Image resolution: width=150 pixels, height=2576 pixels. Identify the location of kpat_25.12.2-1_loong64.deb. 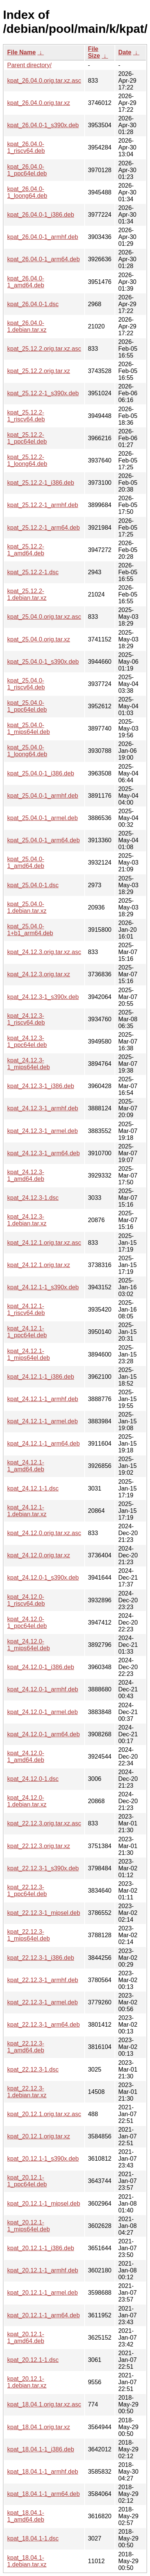
(27, 460).